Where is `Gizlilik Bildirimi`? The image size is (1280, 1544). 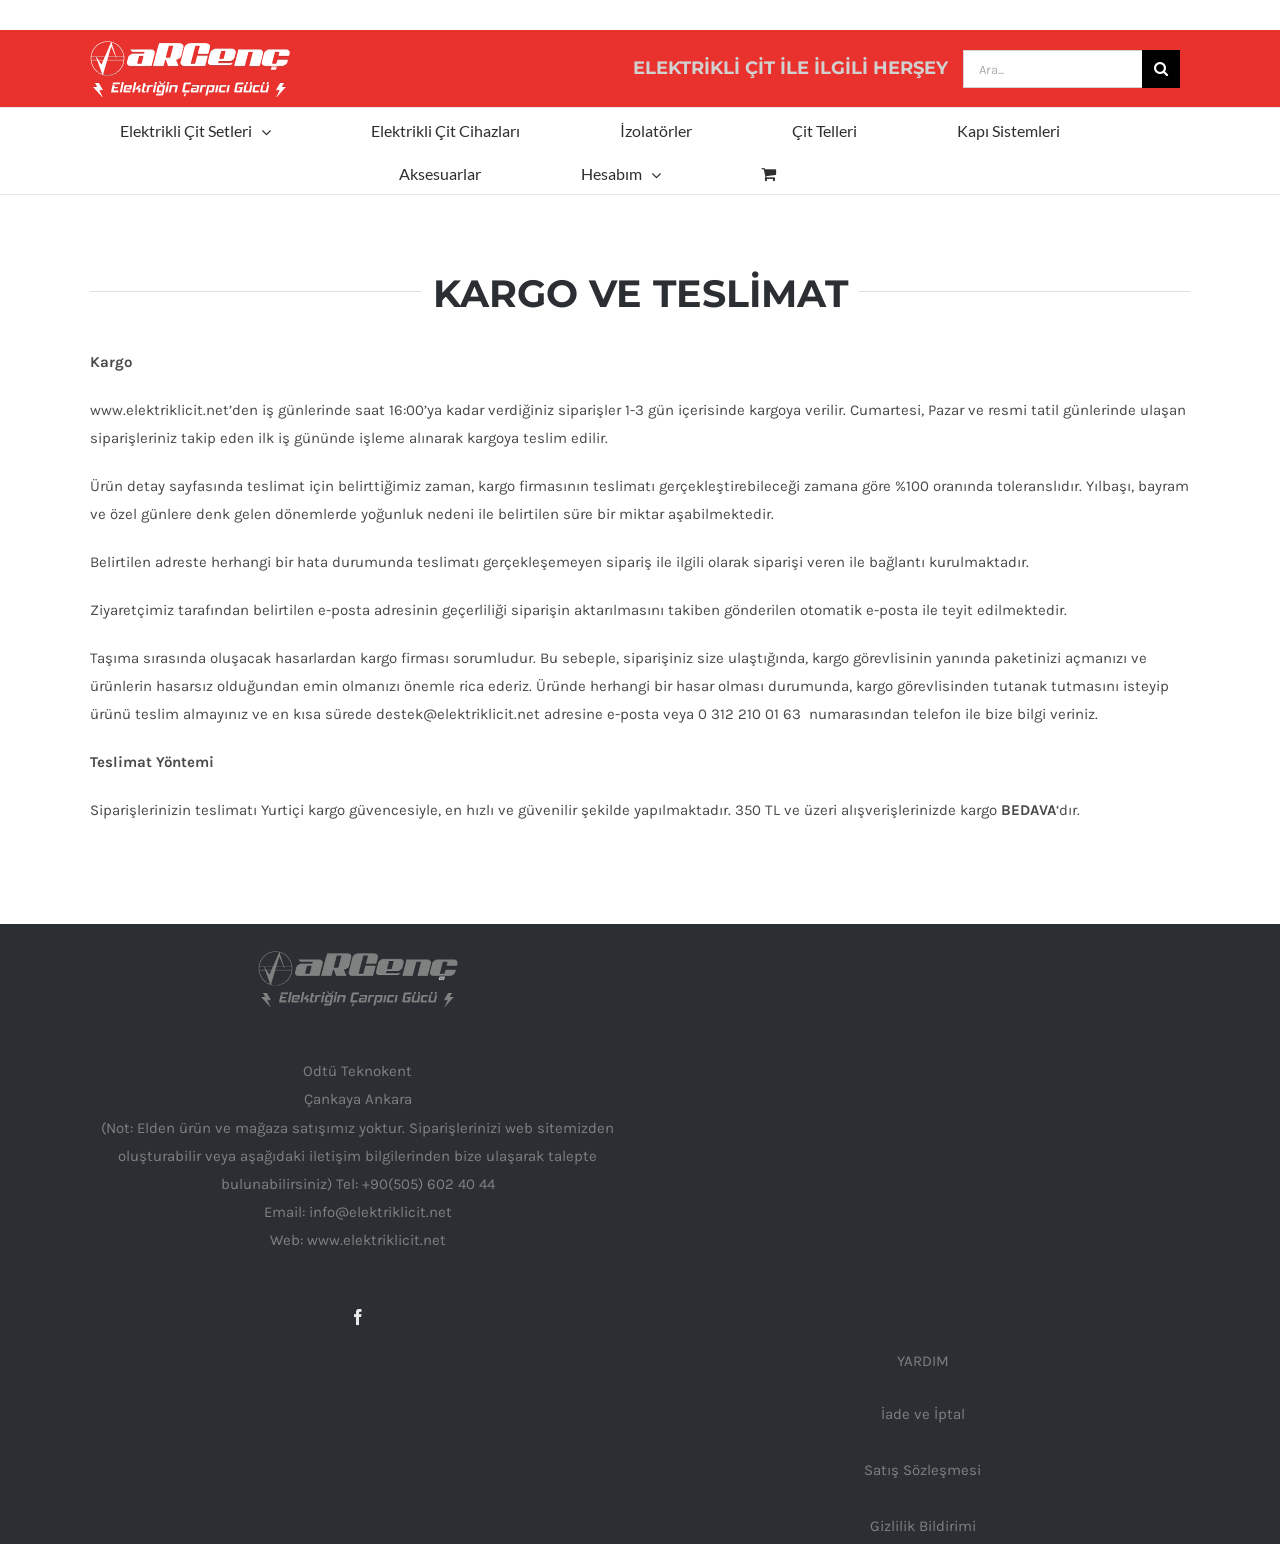
Gizlilik Bildirimi is located at coordinates (923, 1526).